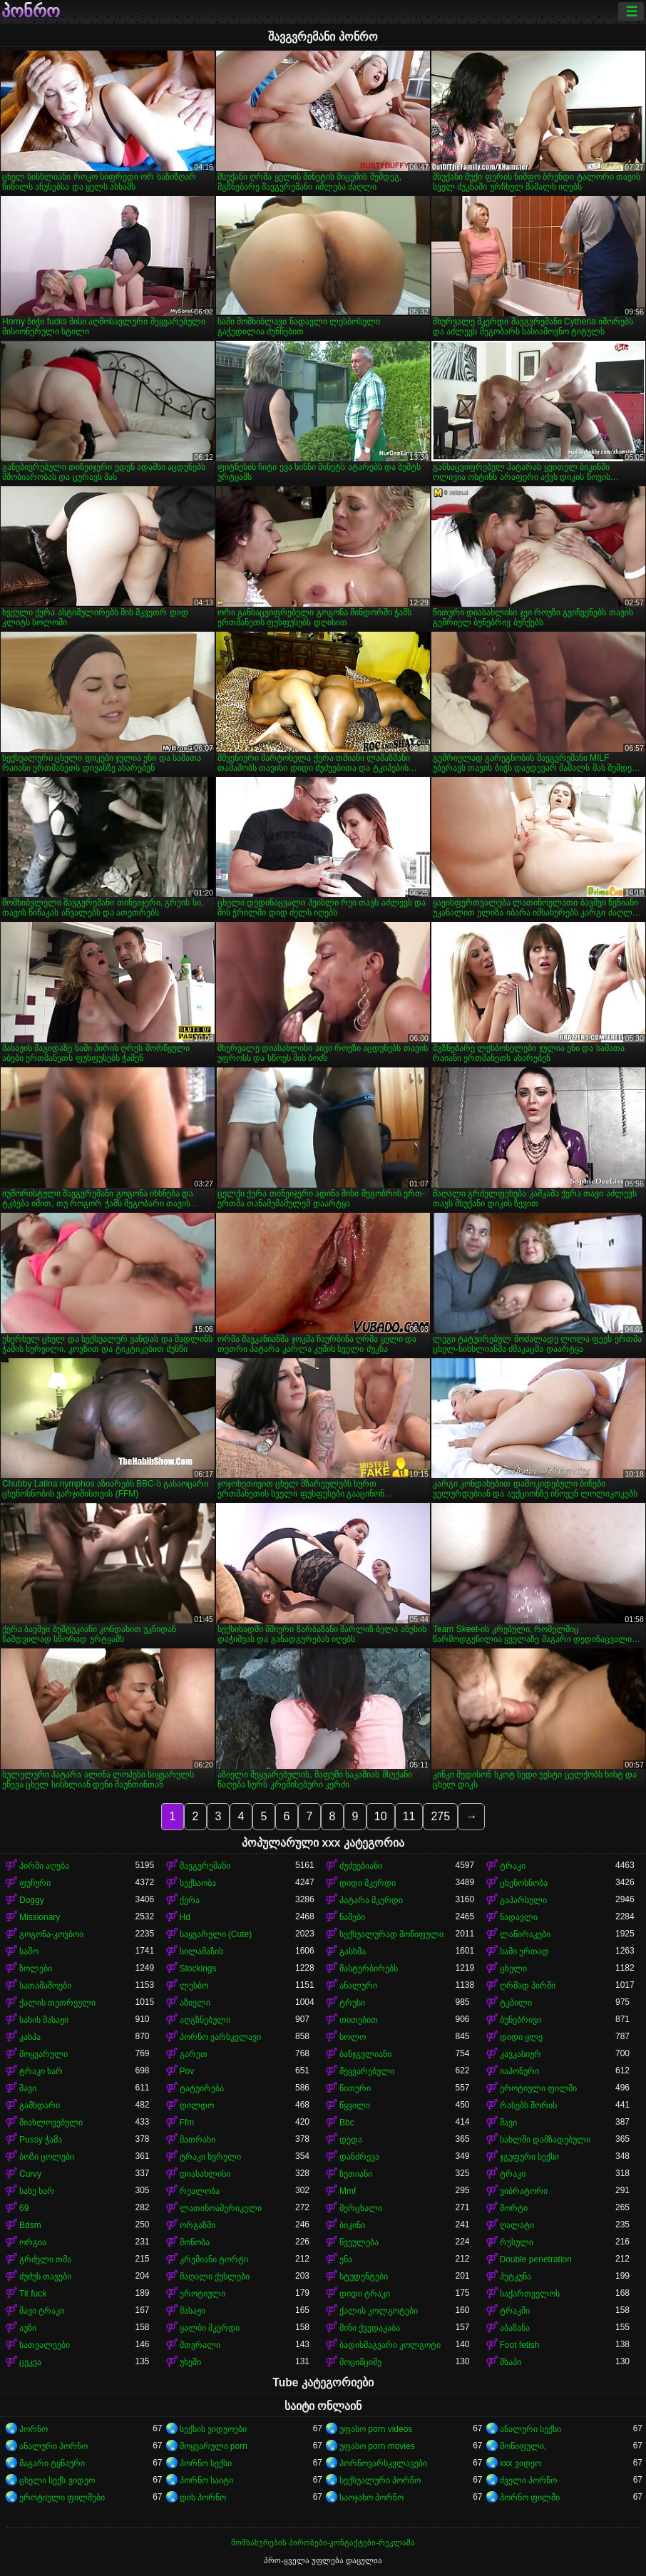  Describe the element at coordinates (350, 2140) in the screenshot. I see `დედა` at that location.